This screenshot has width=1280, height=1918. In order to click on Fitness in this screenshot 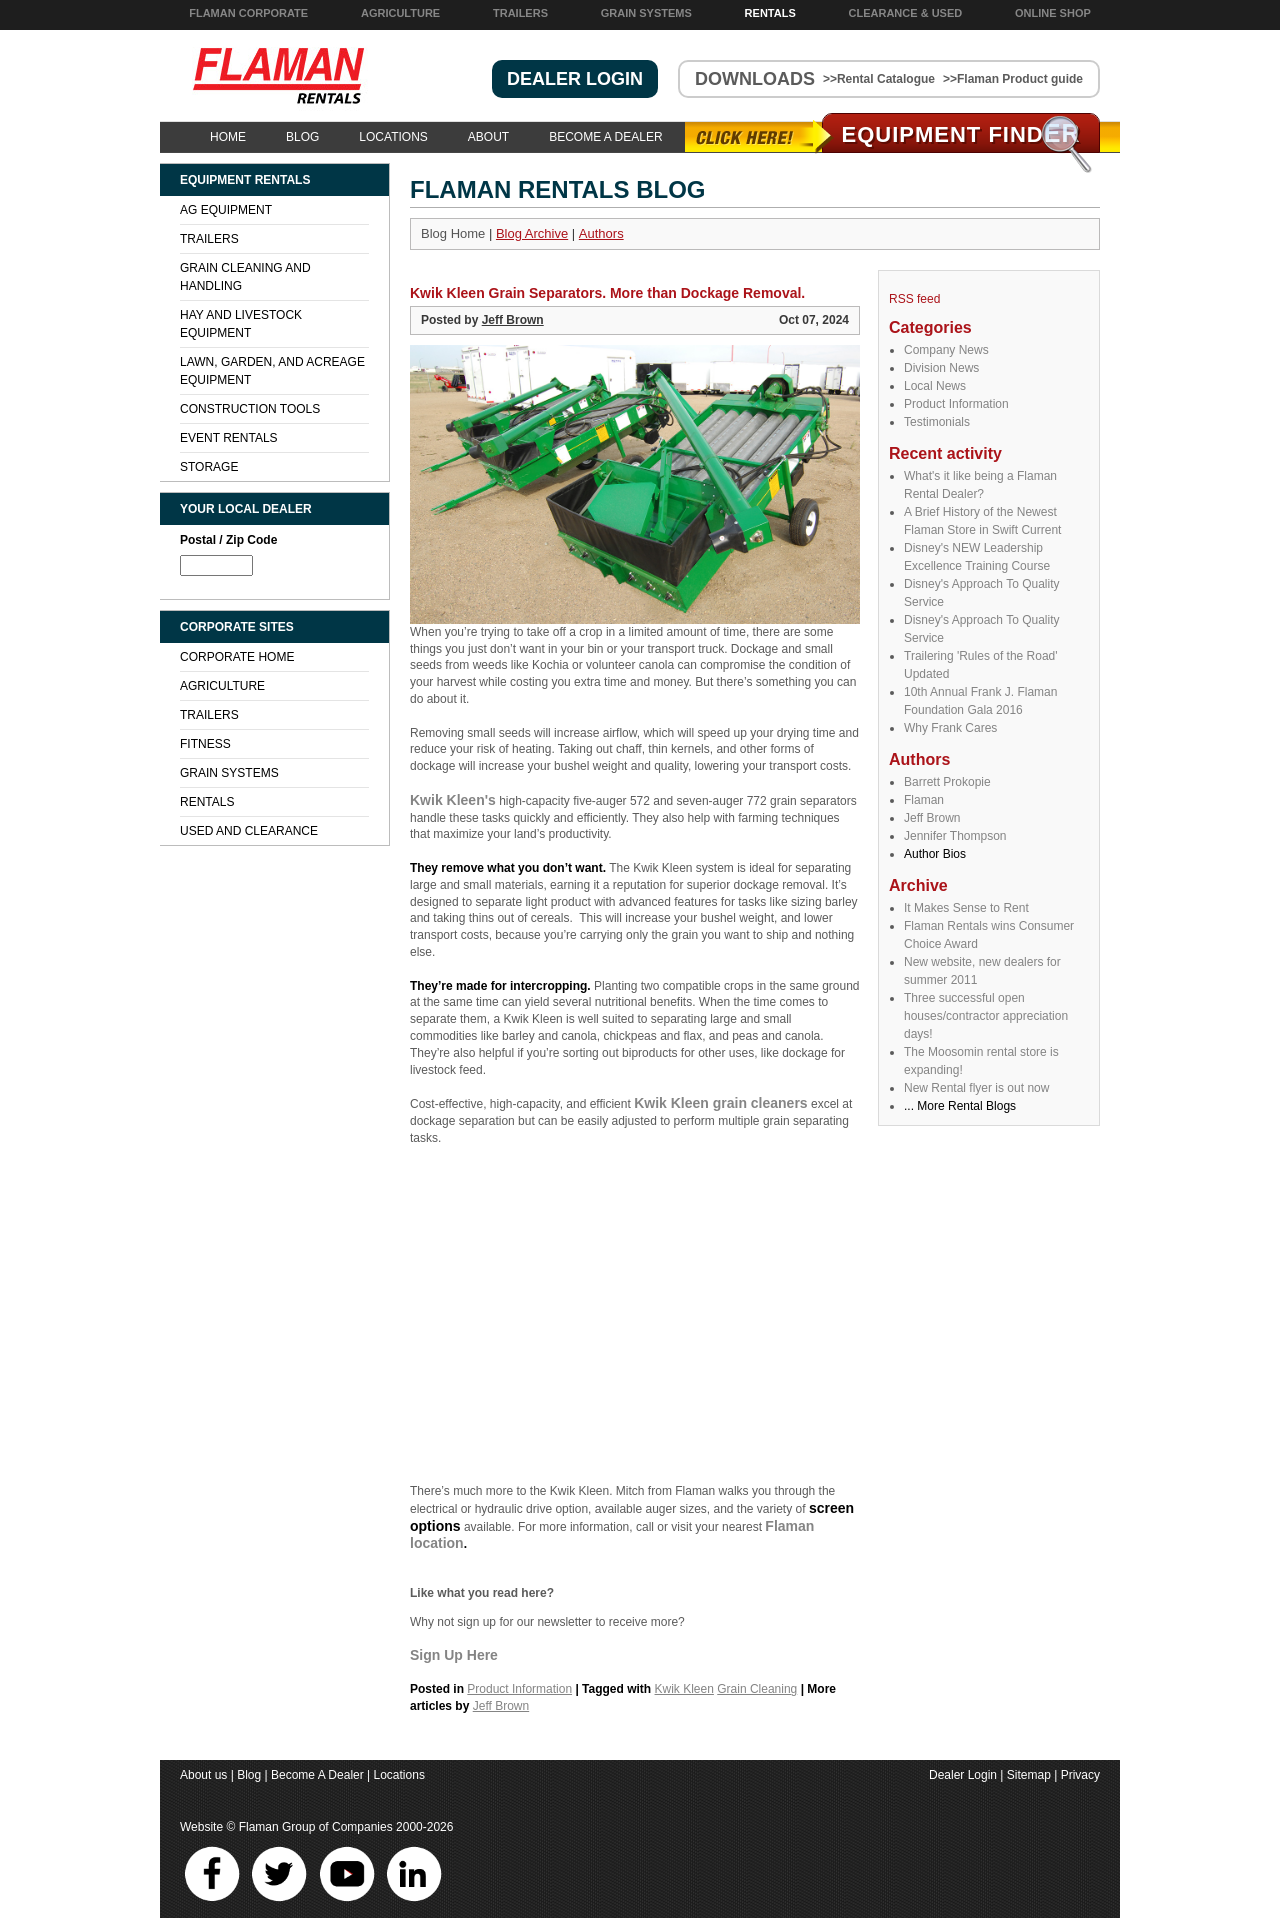, I will do `click(205, 744)`.